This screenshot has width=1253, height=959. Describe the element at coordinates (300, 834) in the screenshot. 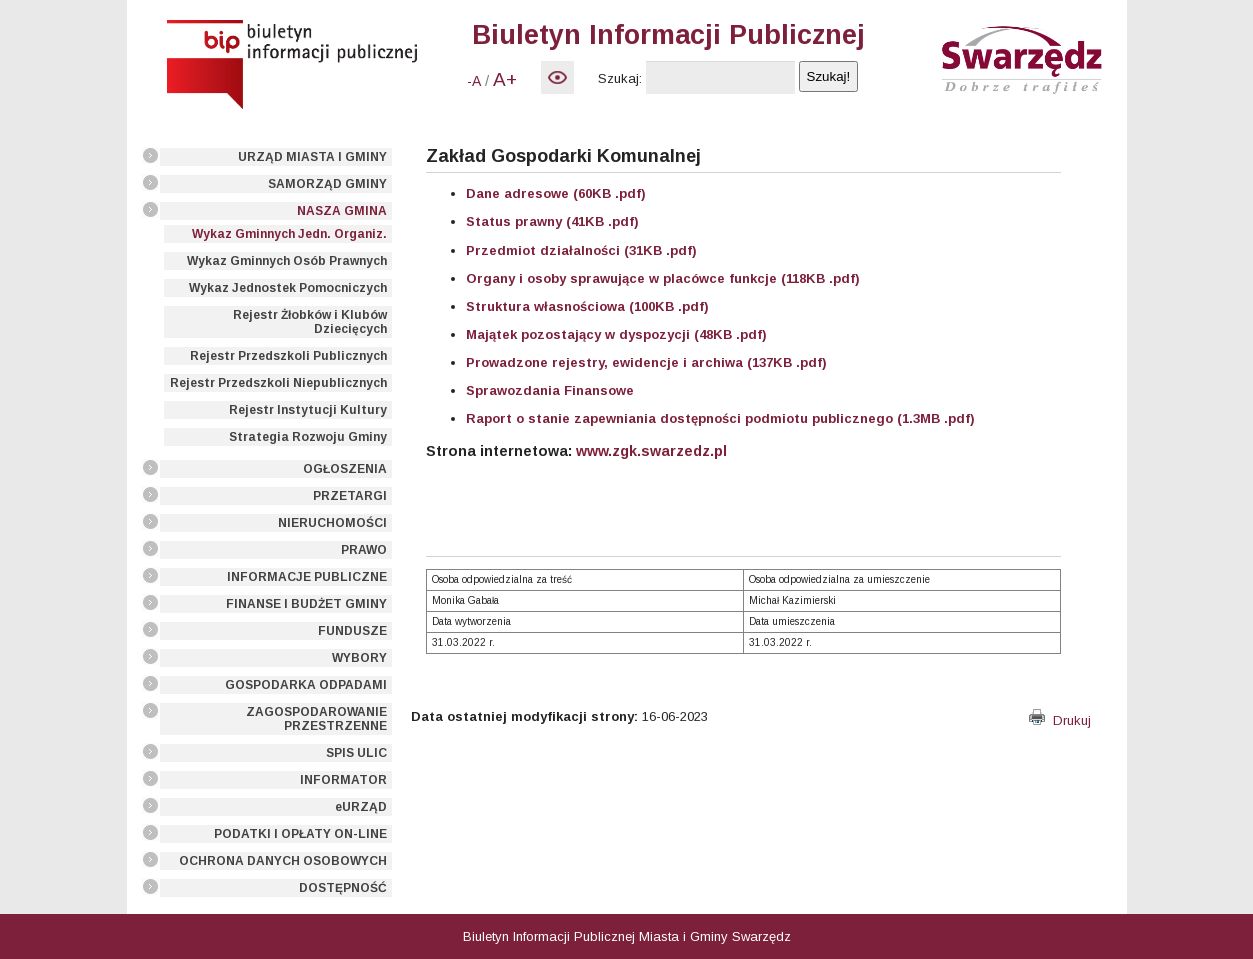

I see `PODATKI I OPŁATY ON-LINE` at that location.